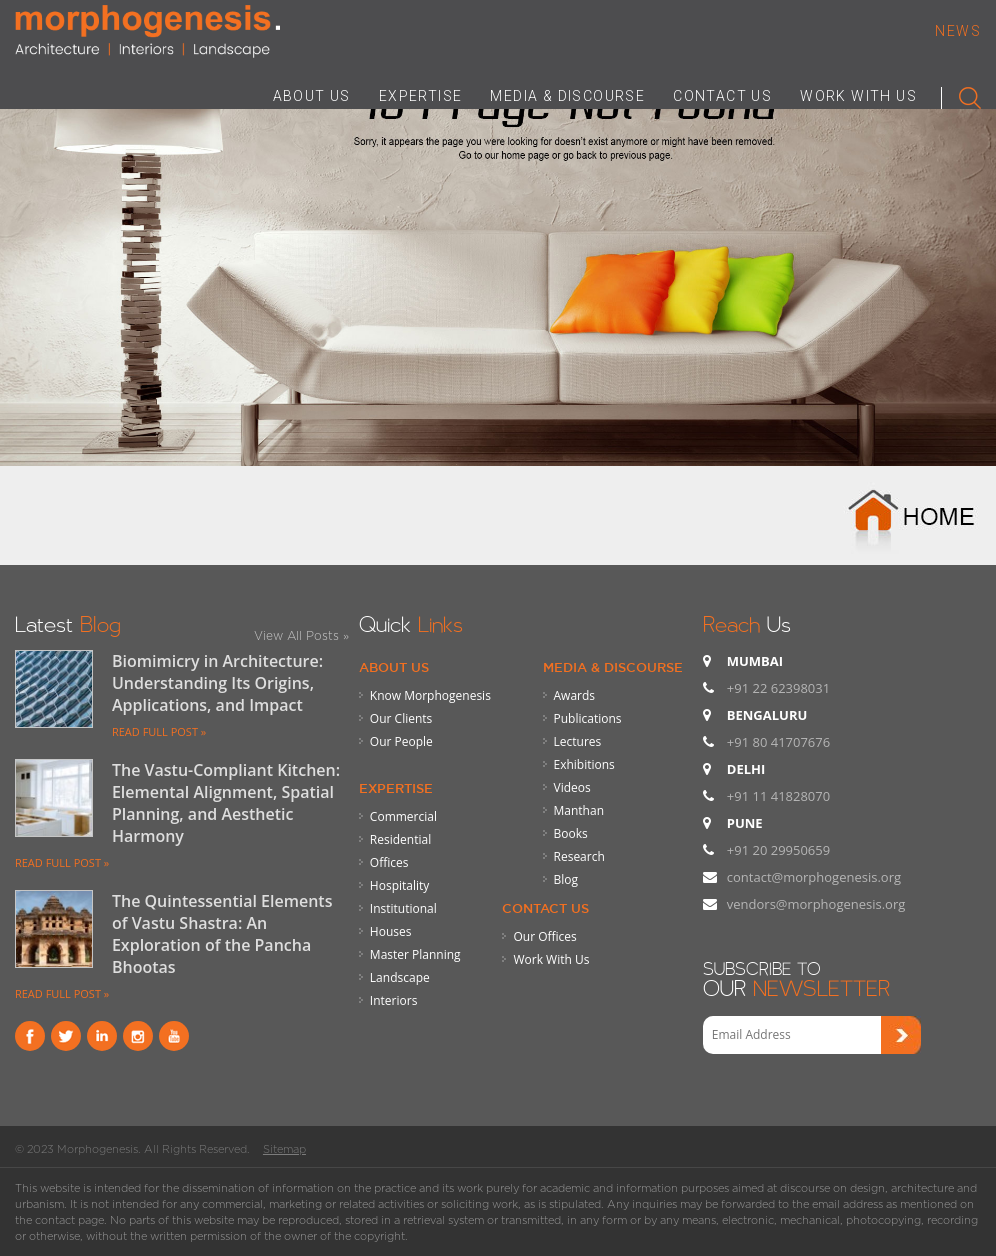 The height and width of the screenshot is (1256, 996). What do you see at coordinates (401, 718) in the screenshot?
I see `Our Clients` at bounding box center [401, 718].